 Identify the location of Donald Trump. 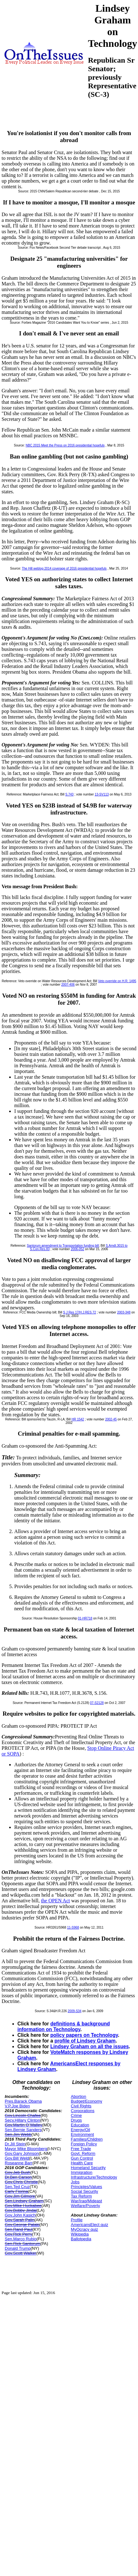
(18, 2248).